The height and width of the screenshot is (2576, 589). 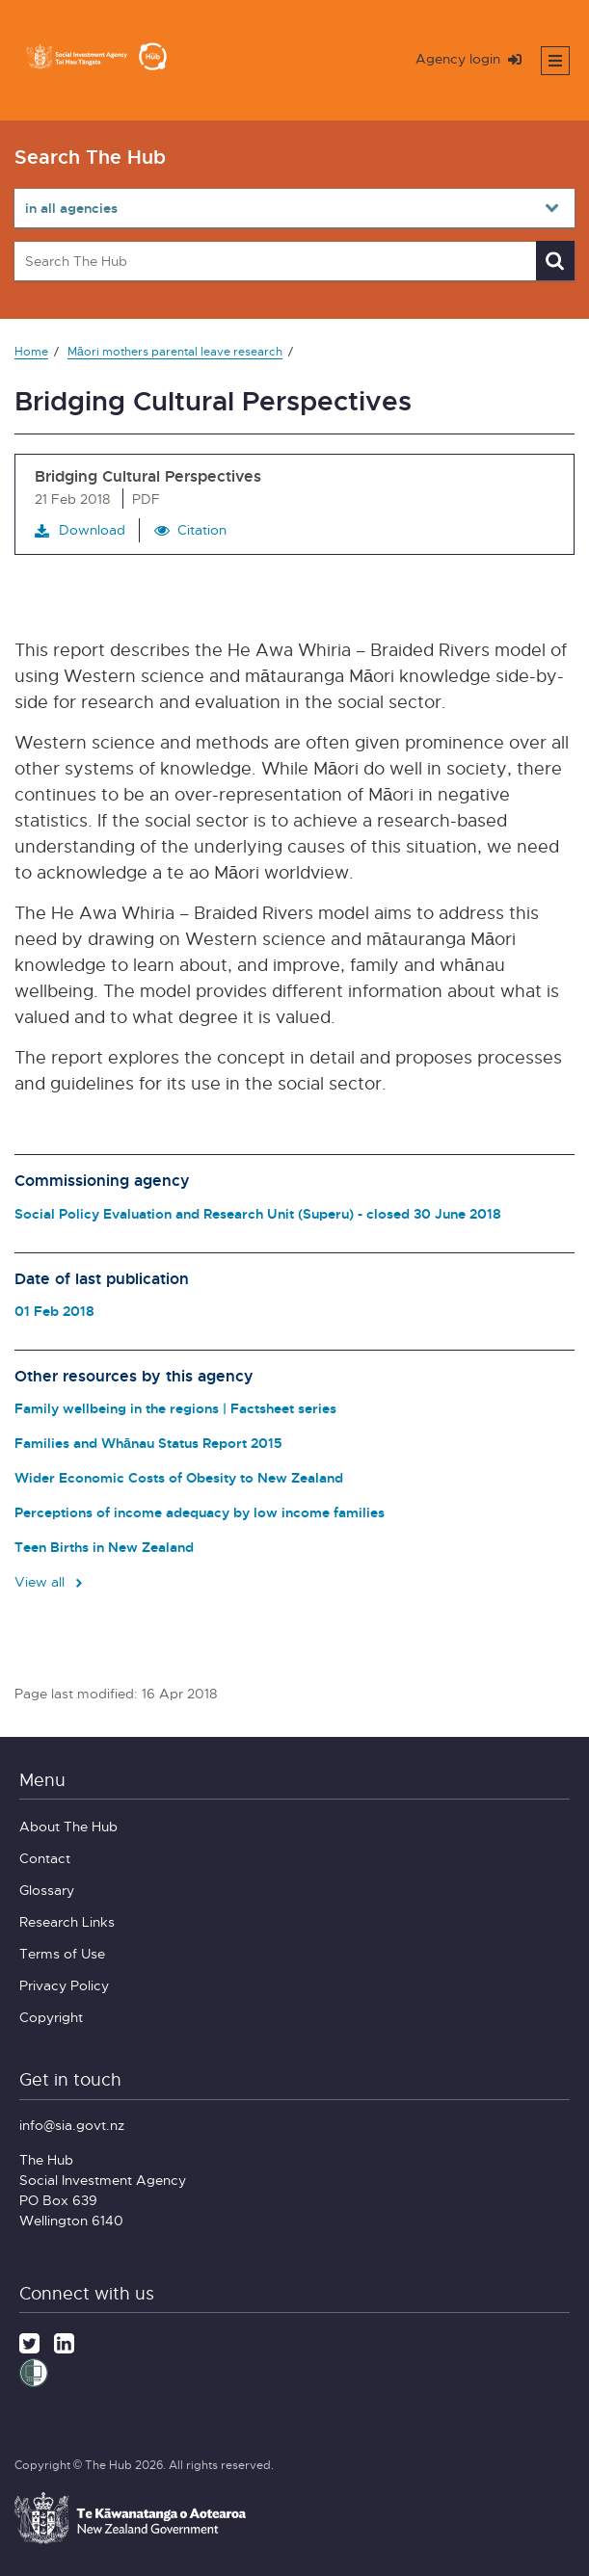 I want to click on Perceptions of income adequacy by low income families, so click(x=199, y=1512).